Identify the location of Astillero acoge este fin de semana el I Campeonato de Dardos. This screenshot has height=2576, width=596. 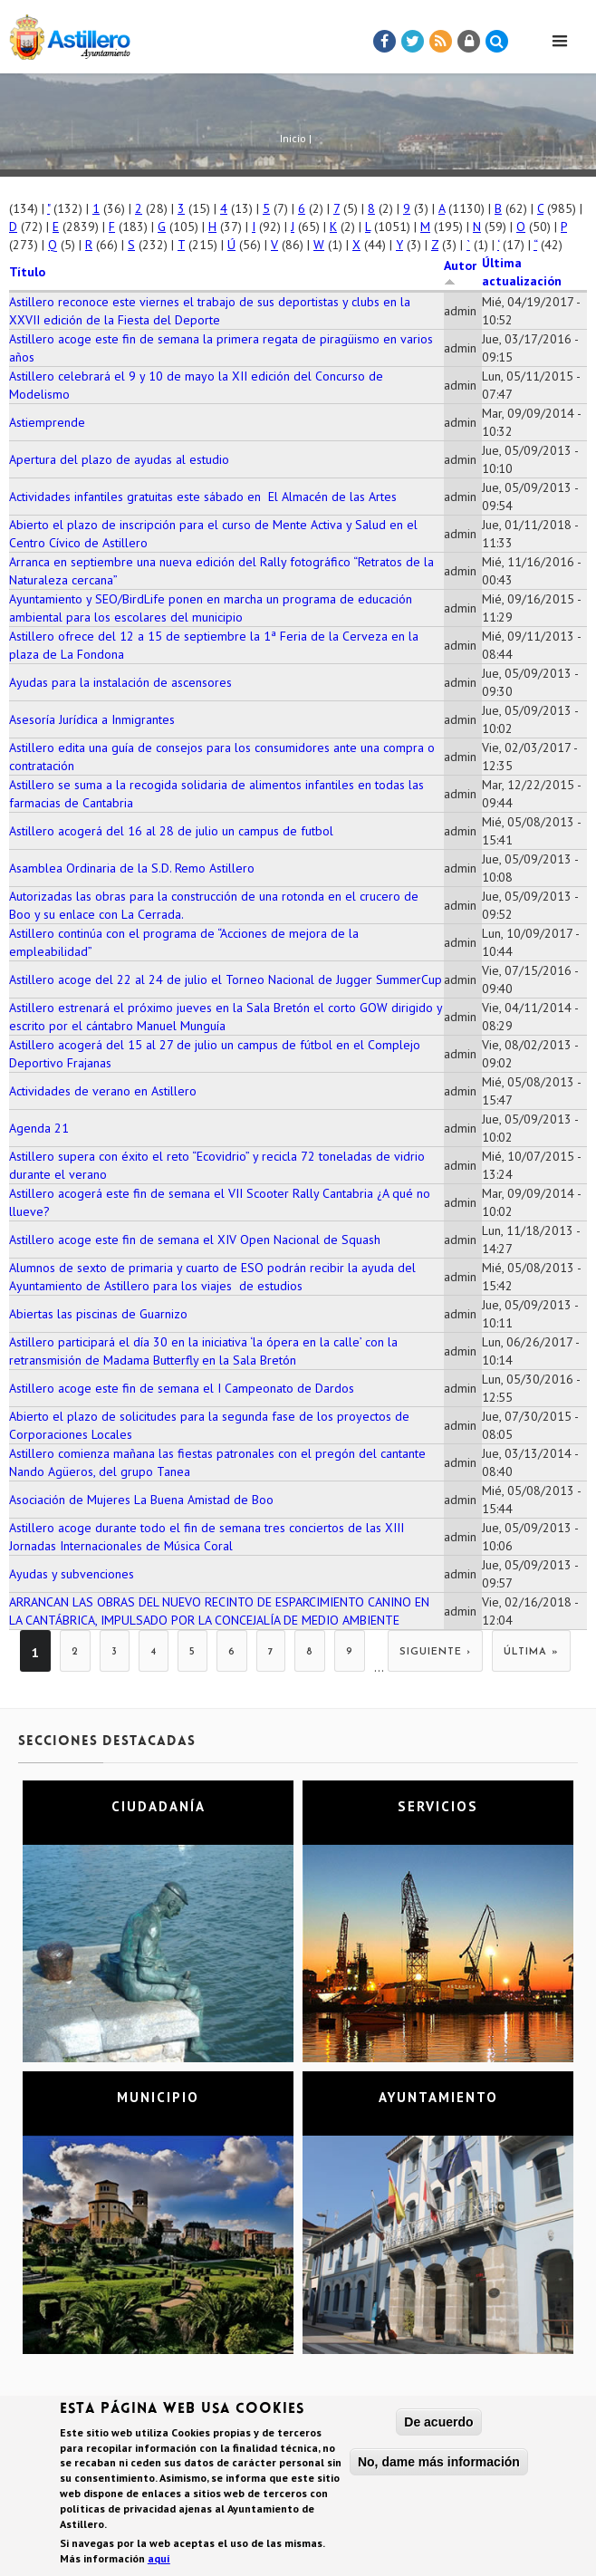
(181, 1388).